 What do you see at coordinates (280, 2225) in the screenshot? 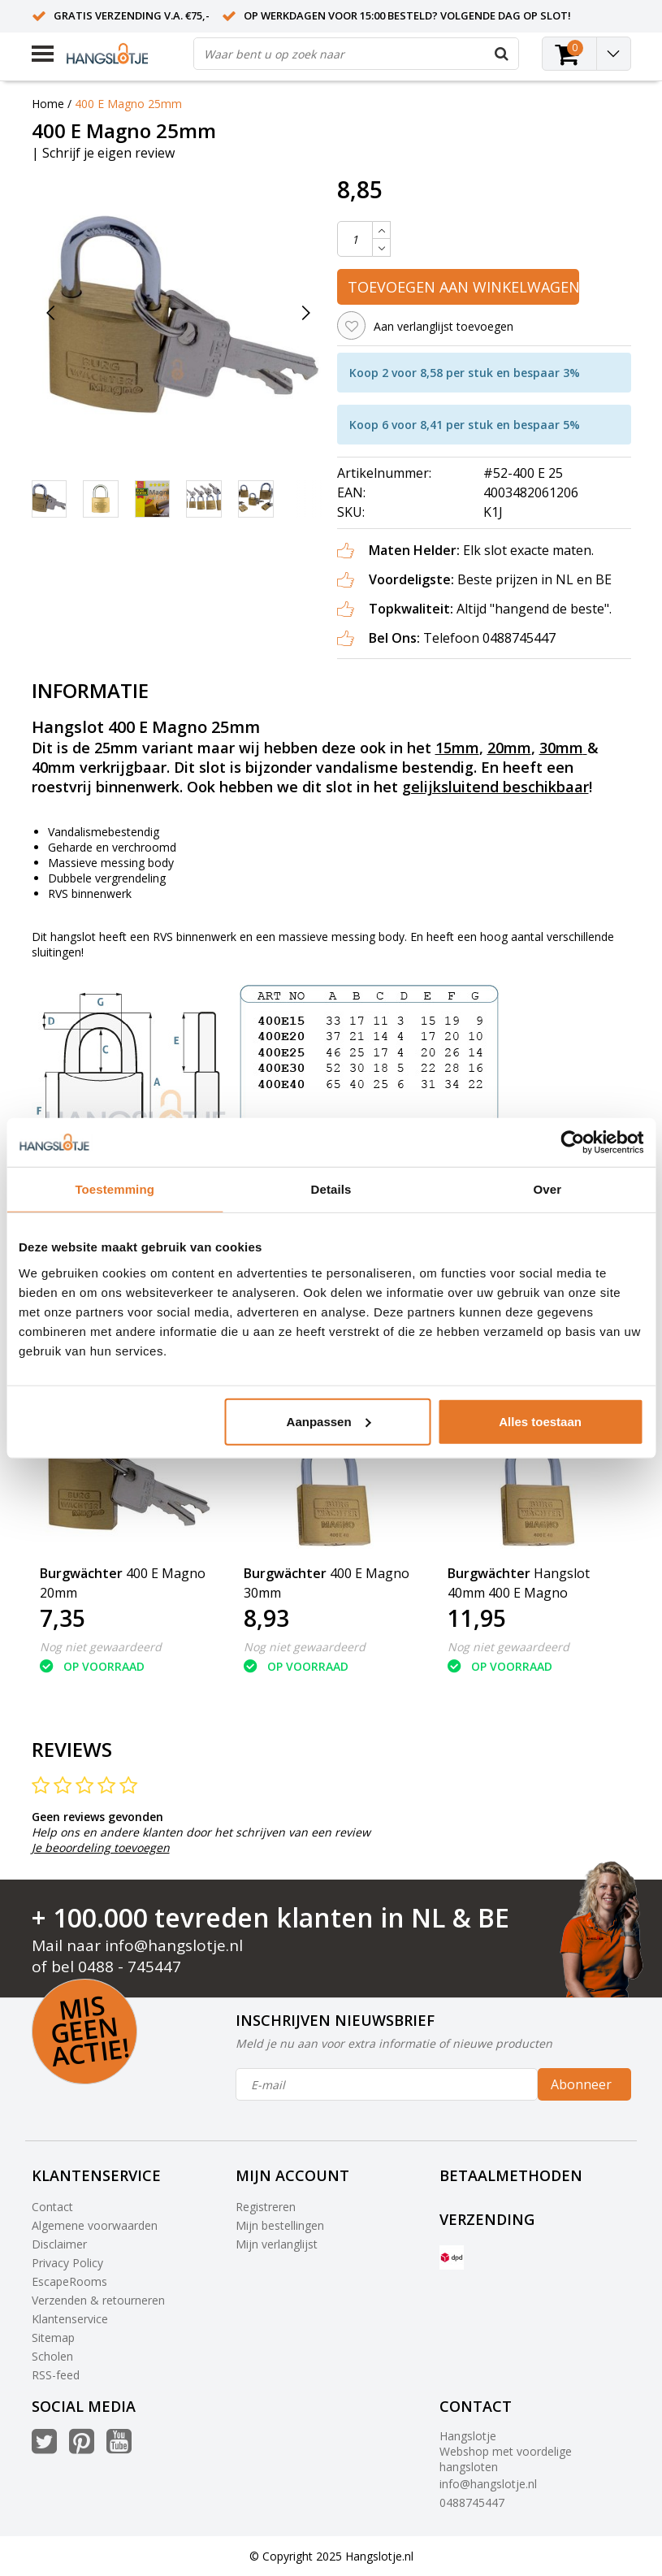
I see `Mijn bestellingen` at bounding box center [280, 2225].